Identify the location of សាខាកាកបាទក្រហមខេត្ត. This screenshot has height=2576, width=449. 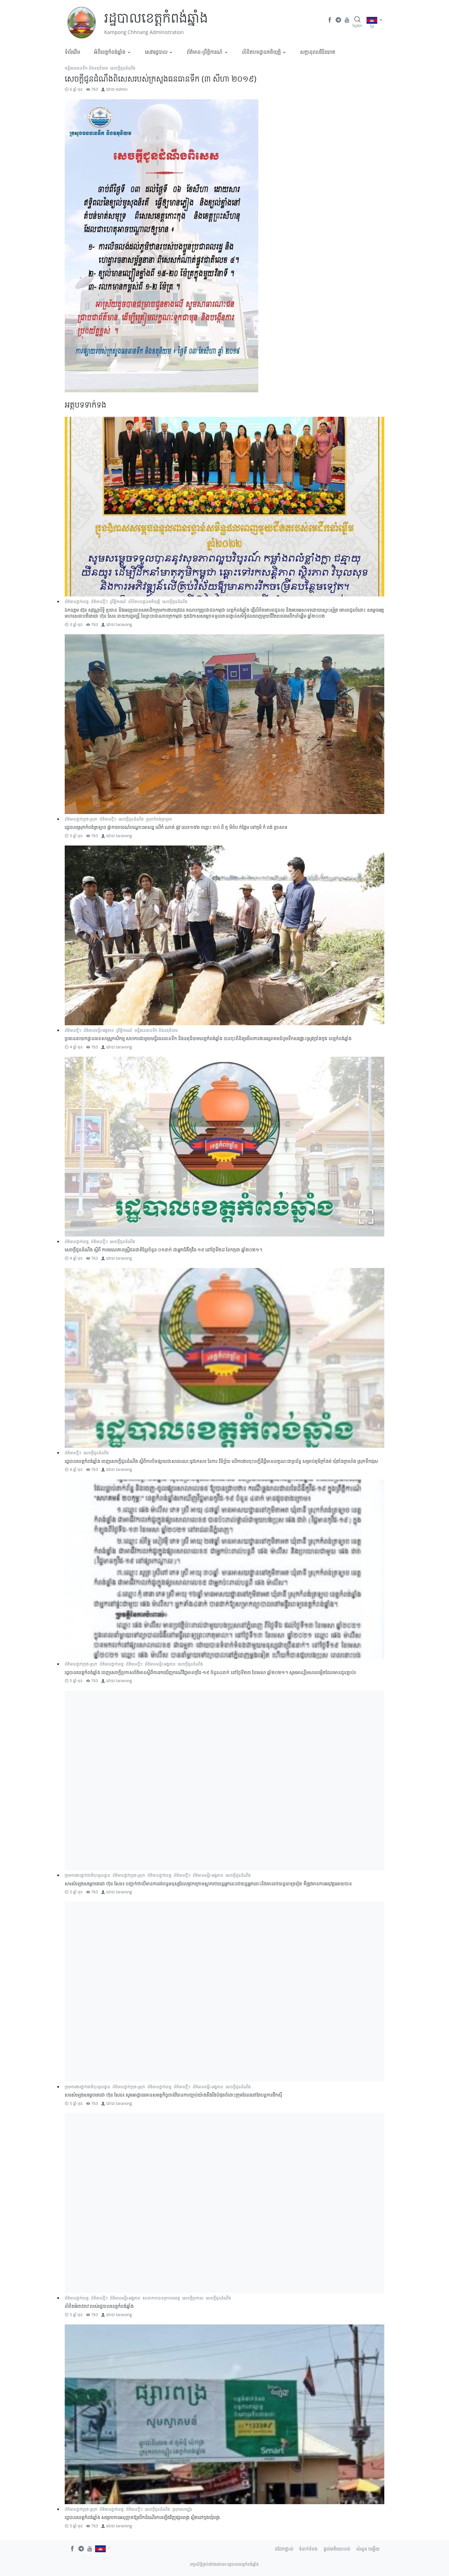
(161, 2298).